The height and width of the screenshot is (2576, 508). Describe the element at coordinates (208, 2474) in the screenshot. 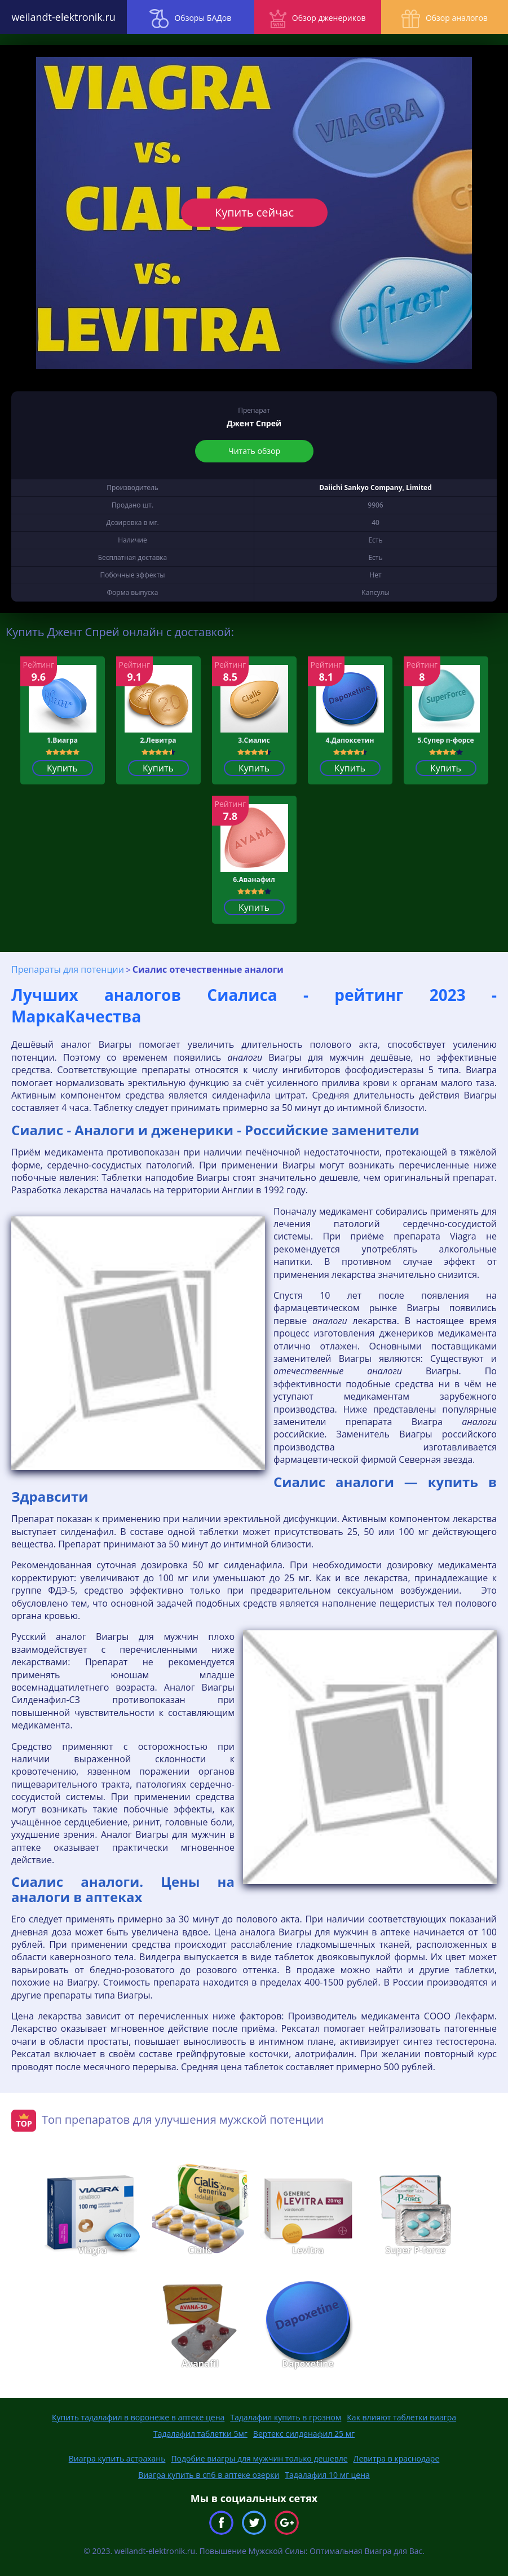

I see `Виагра купить в спб в аптеке озерки` at that location.